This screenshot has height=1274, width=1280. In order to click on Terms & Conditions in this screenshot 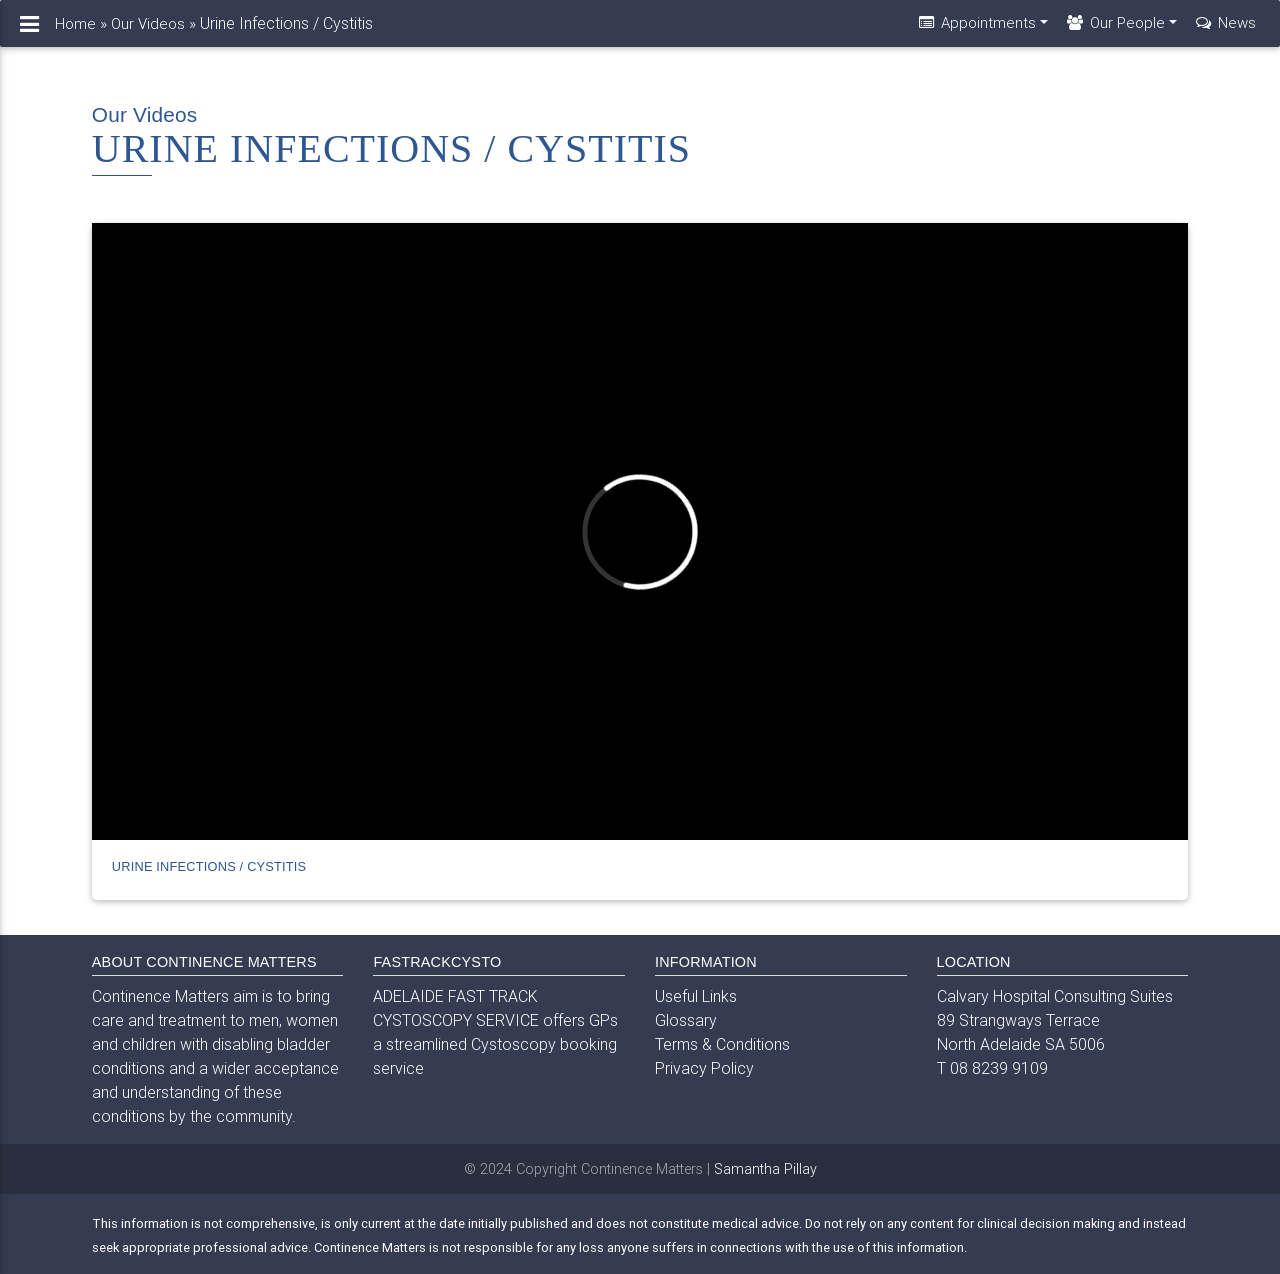, I will do `click(722, 1044)`.